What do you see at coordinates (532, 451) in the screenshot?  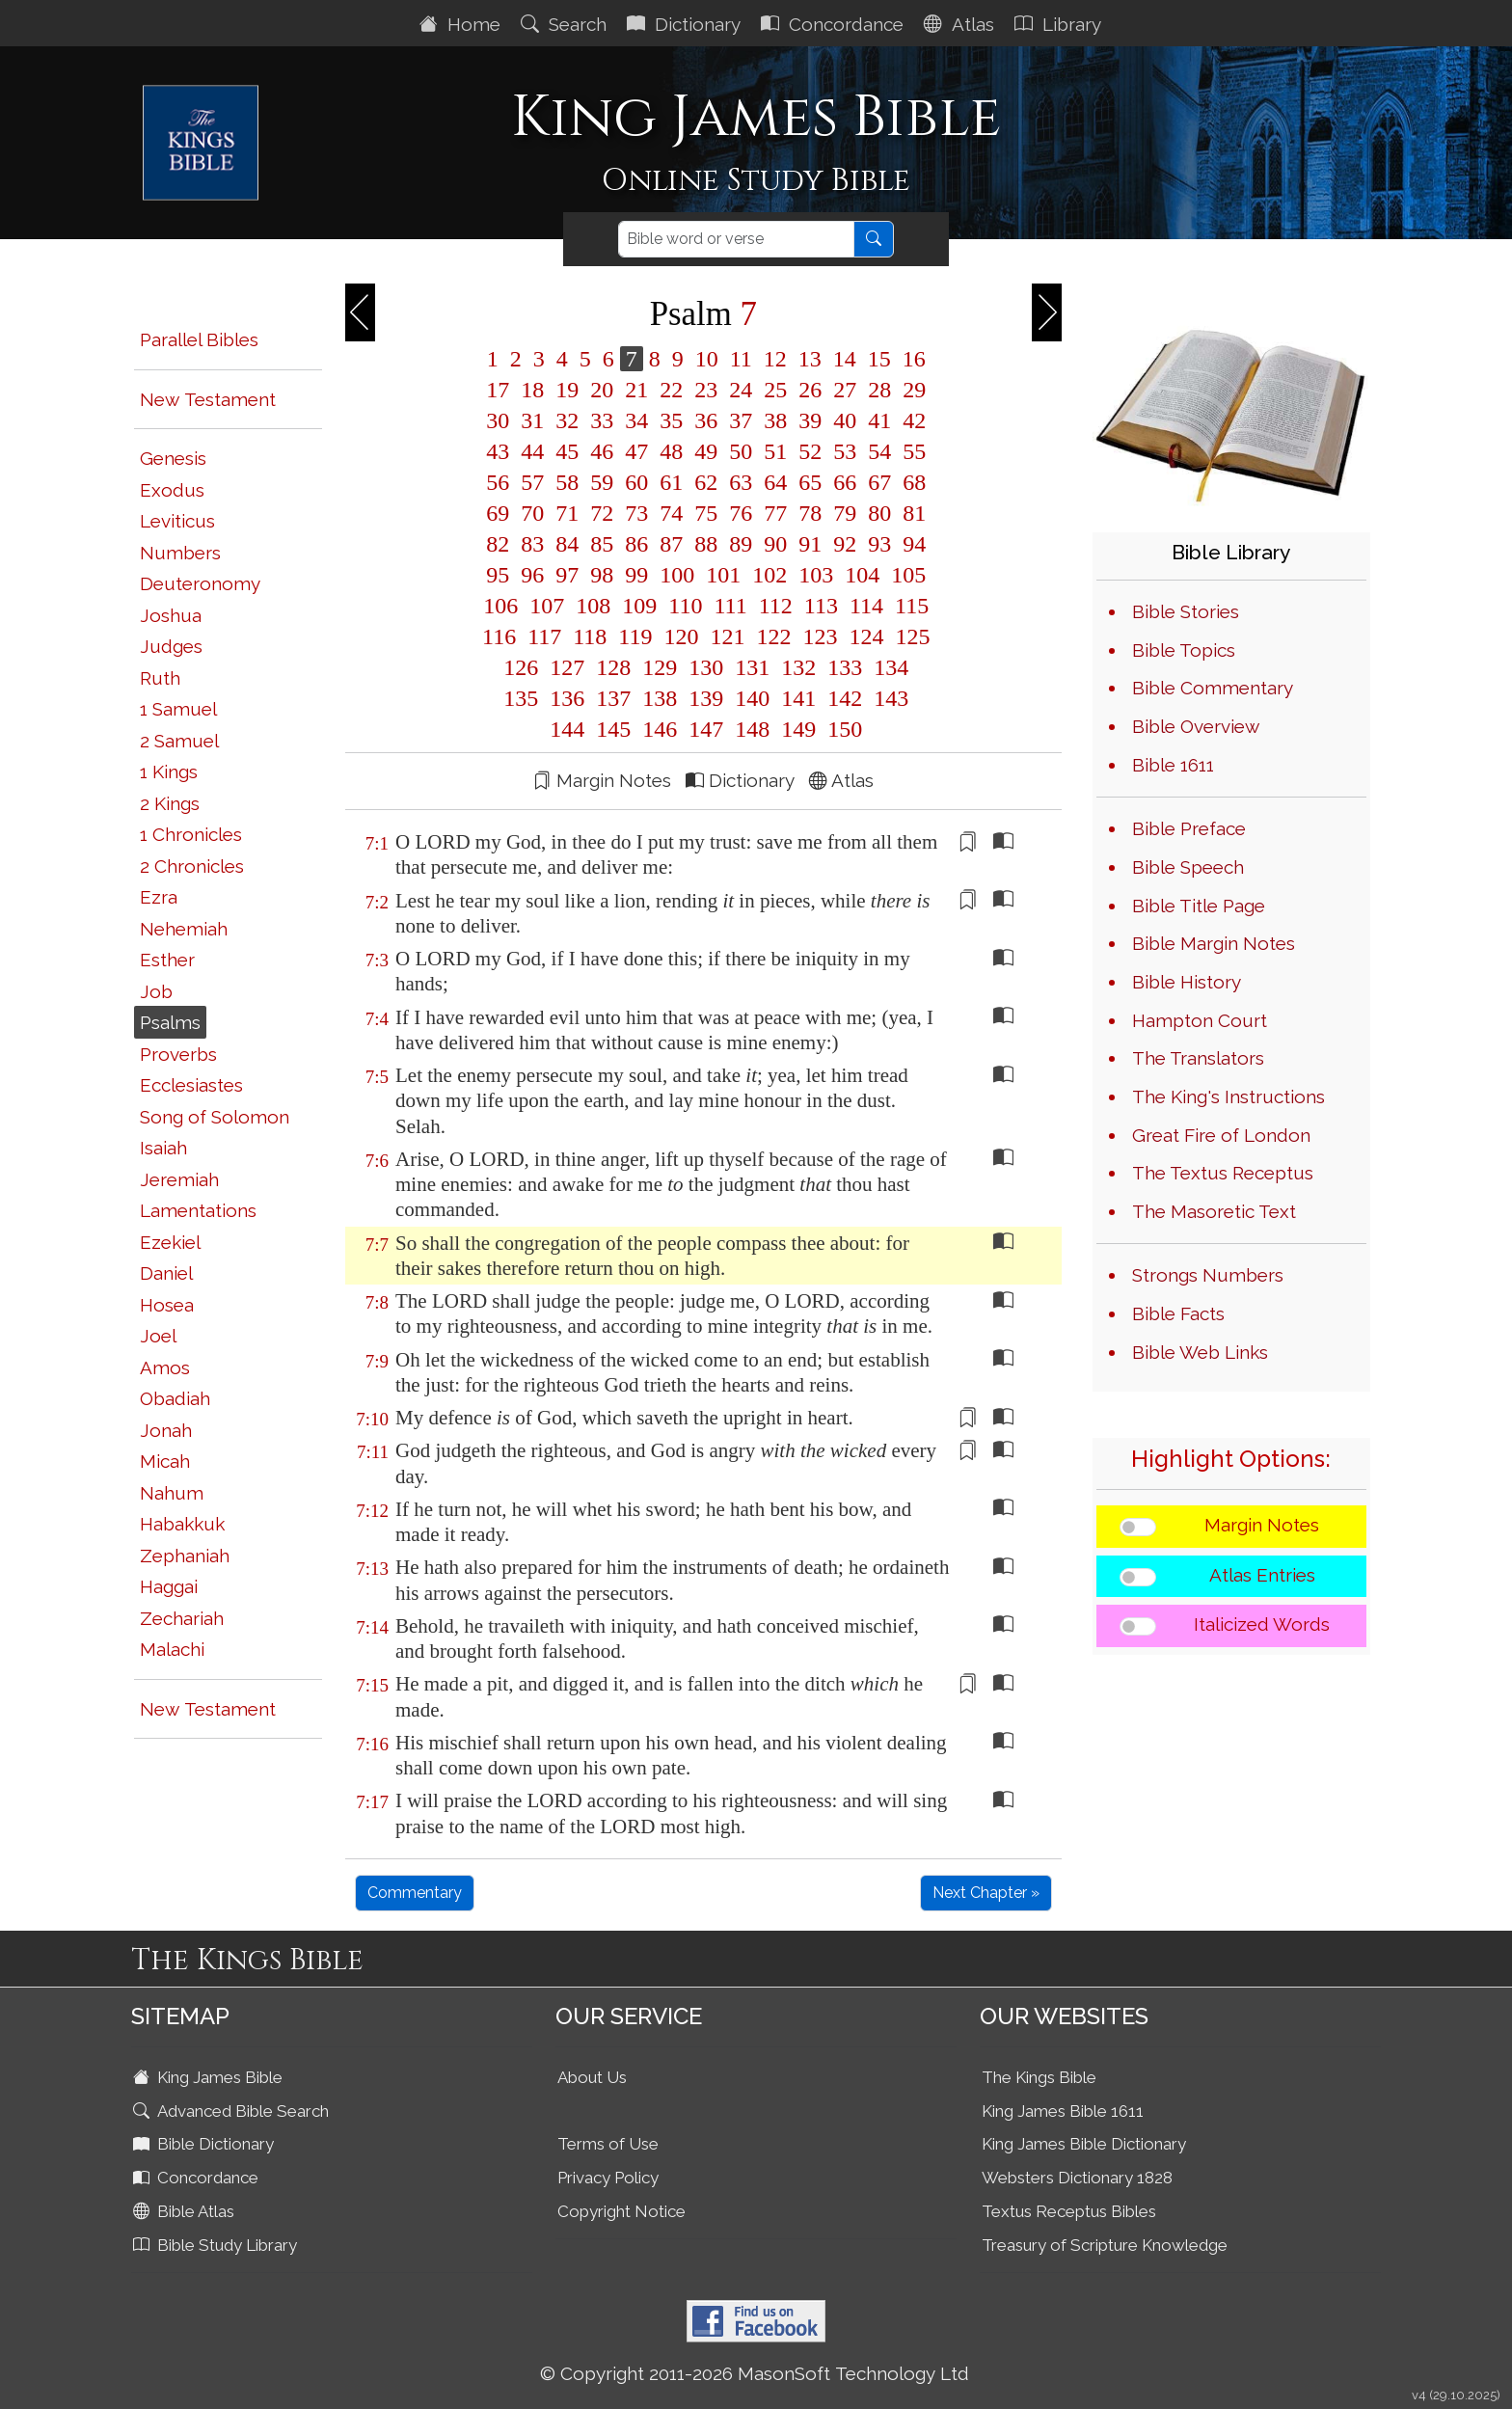 I see `44` at bounding box center [532, 451].